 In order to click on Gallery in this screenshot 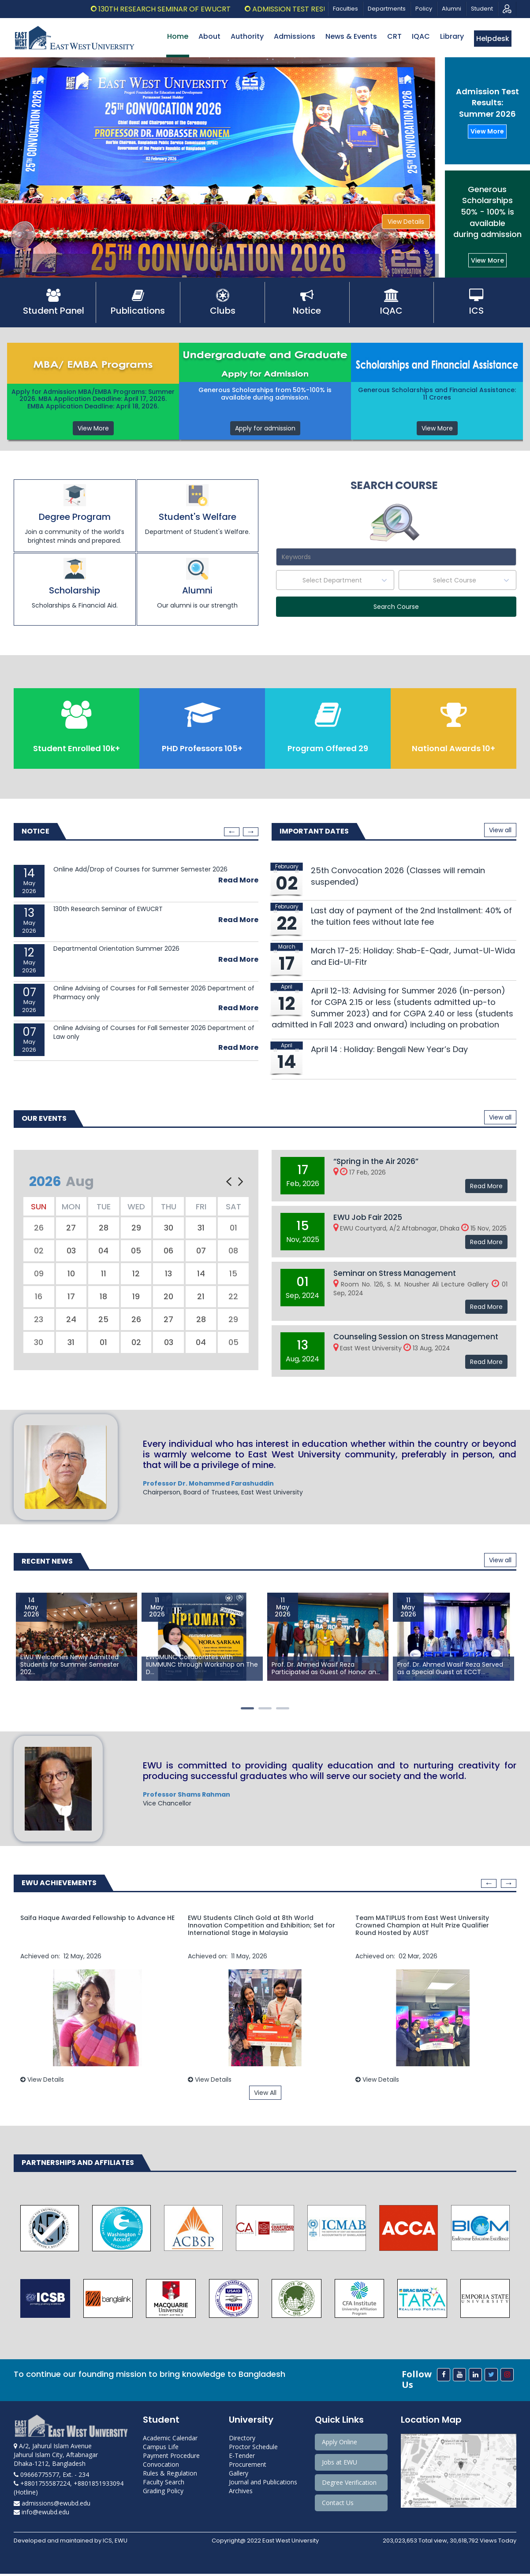, I will do `click(238, 2475)`.